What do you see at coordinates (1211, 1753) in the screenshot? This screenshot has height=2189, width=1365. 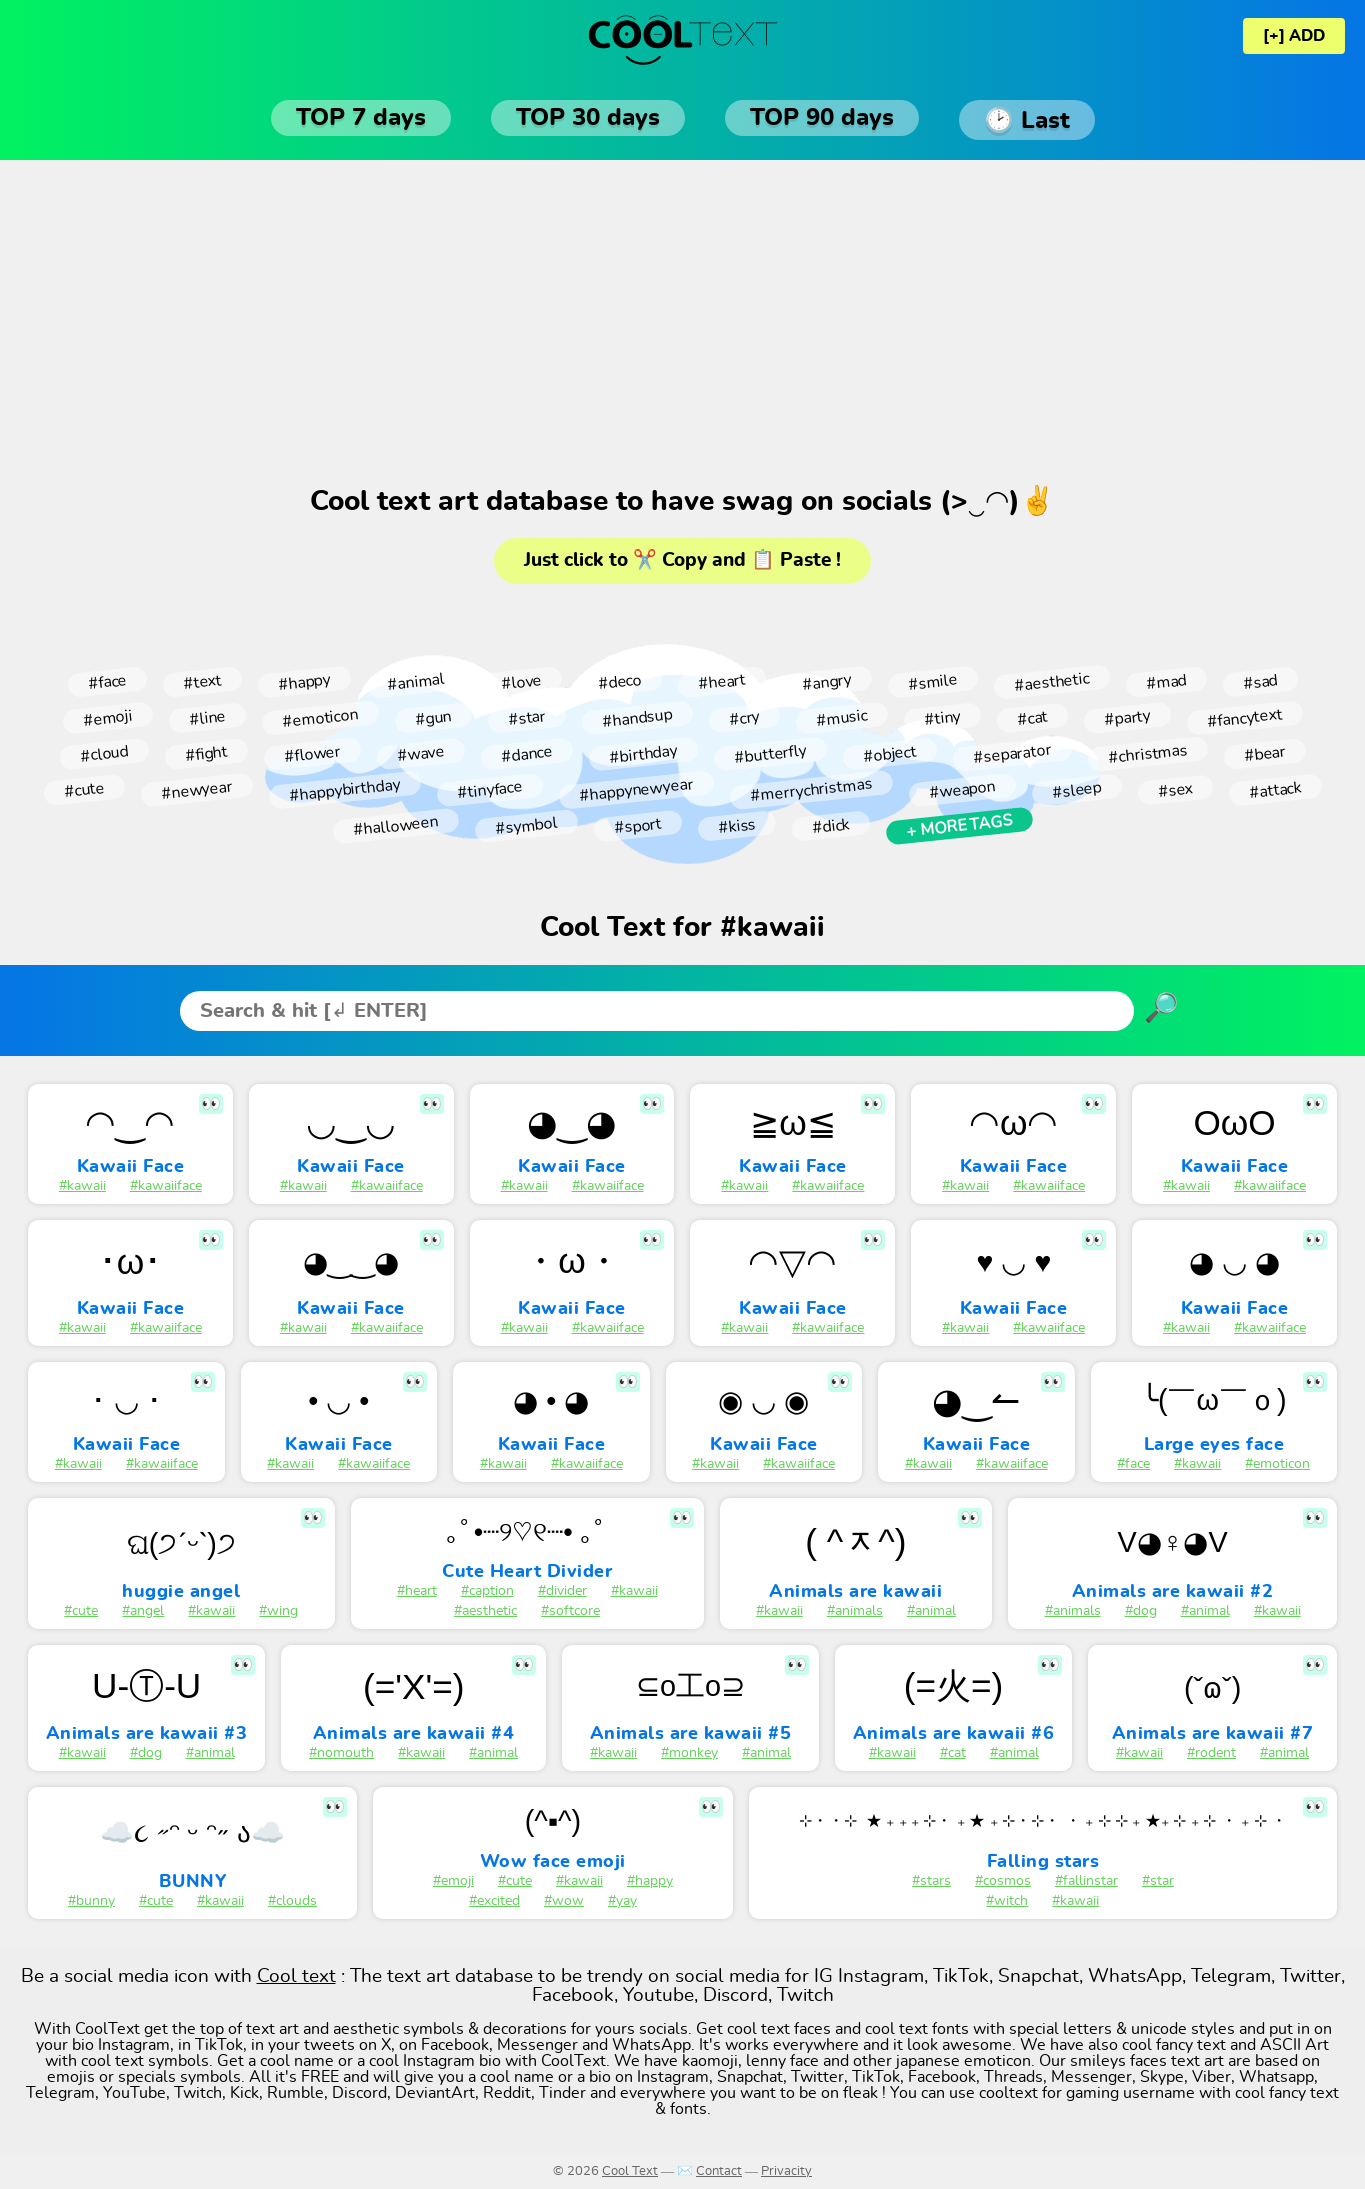 I see `#rodent` at bounding box center [1211, 1753].